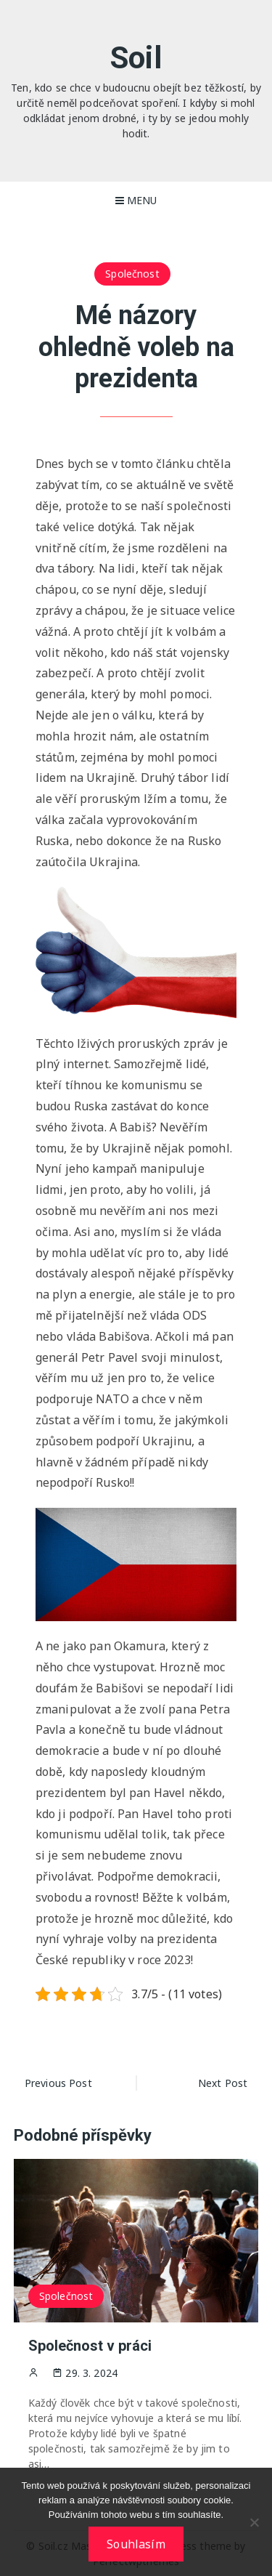 This screenshot has width=272, height=2576. What do you see at coordinates (254, 2522) in the screenshot?
I see `[No]` at bounding box center [254, 2522].